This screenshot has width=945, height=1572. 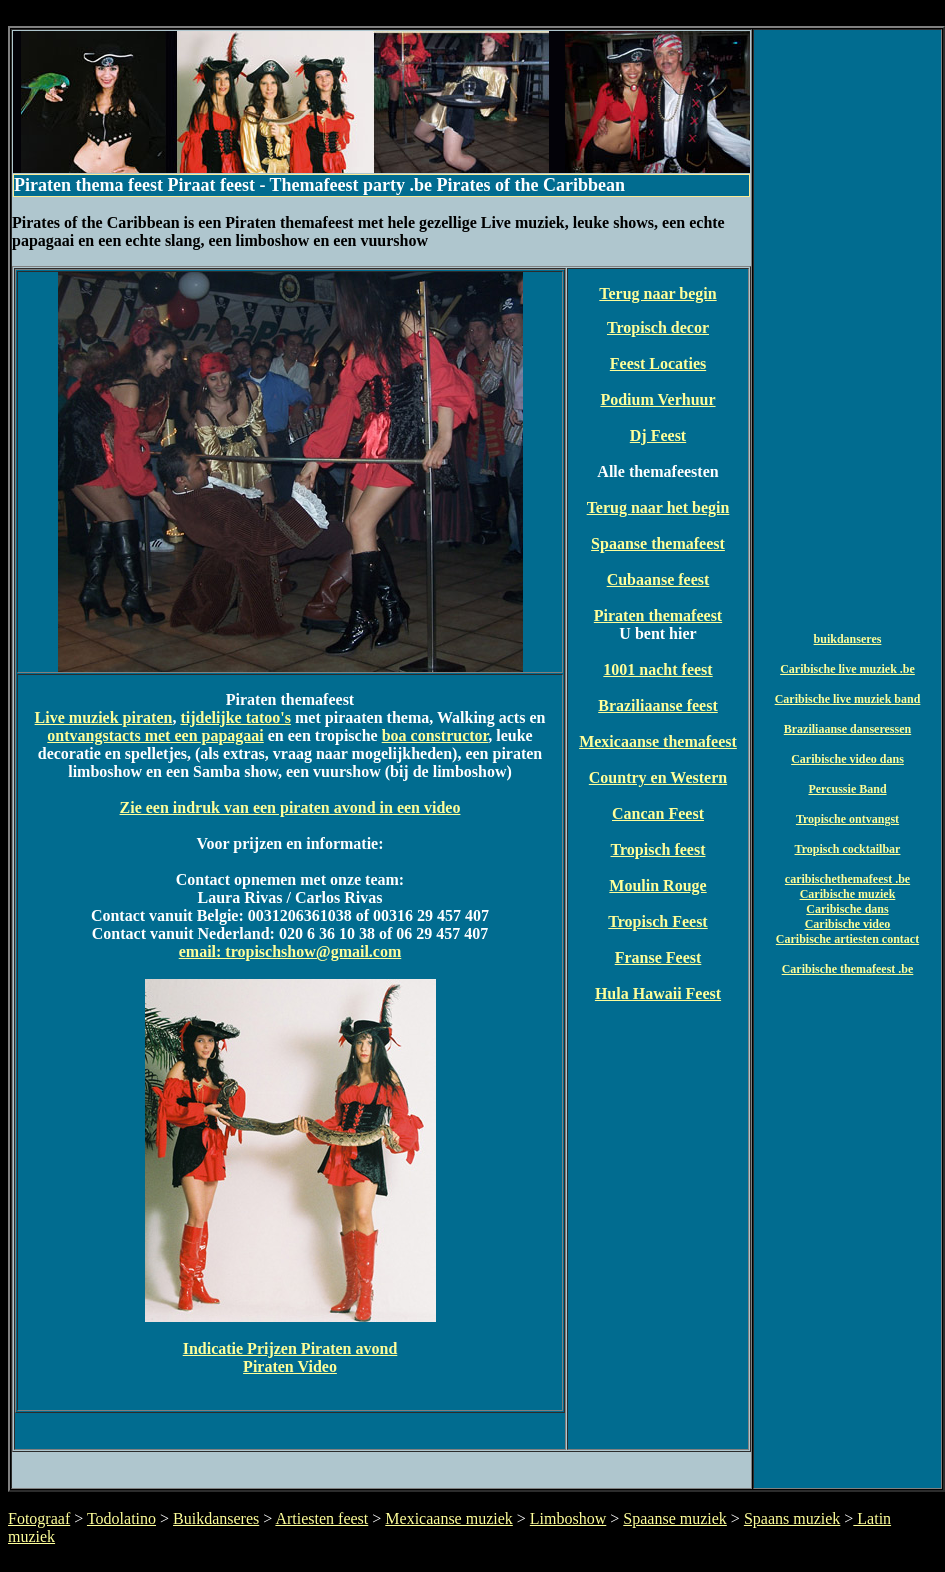 I want to click on Indicatie Prijzen Piraten avond, so click(x=290, y=1348).